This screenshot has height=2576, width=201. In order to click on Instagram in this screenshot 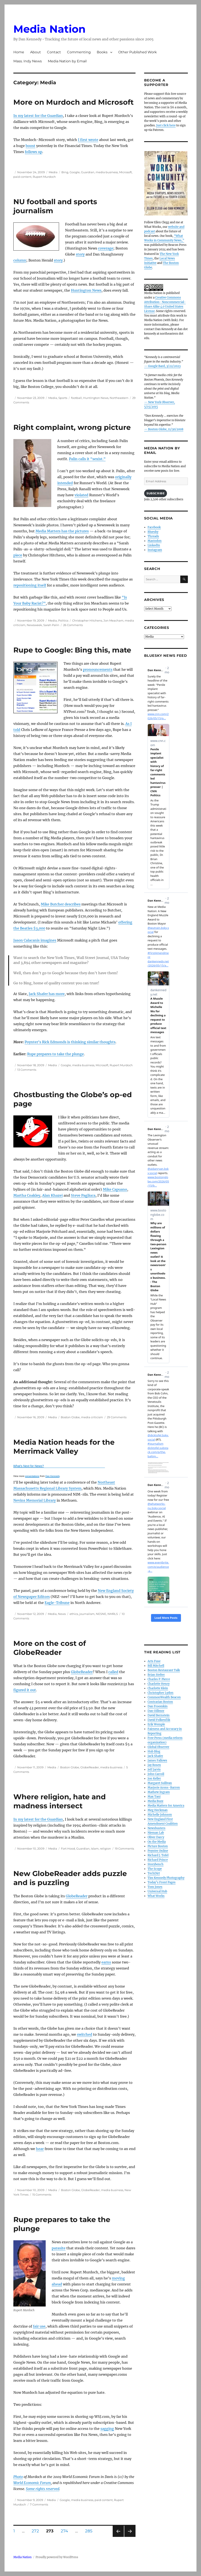, I will do `click(155, 550)`.